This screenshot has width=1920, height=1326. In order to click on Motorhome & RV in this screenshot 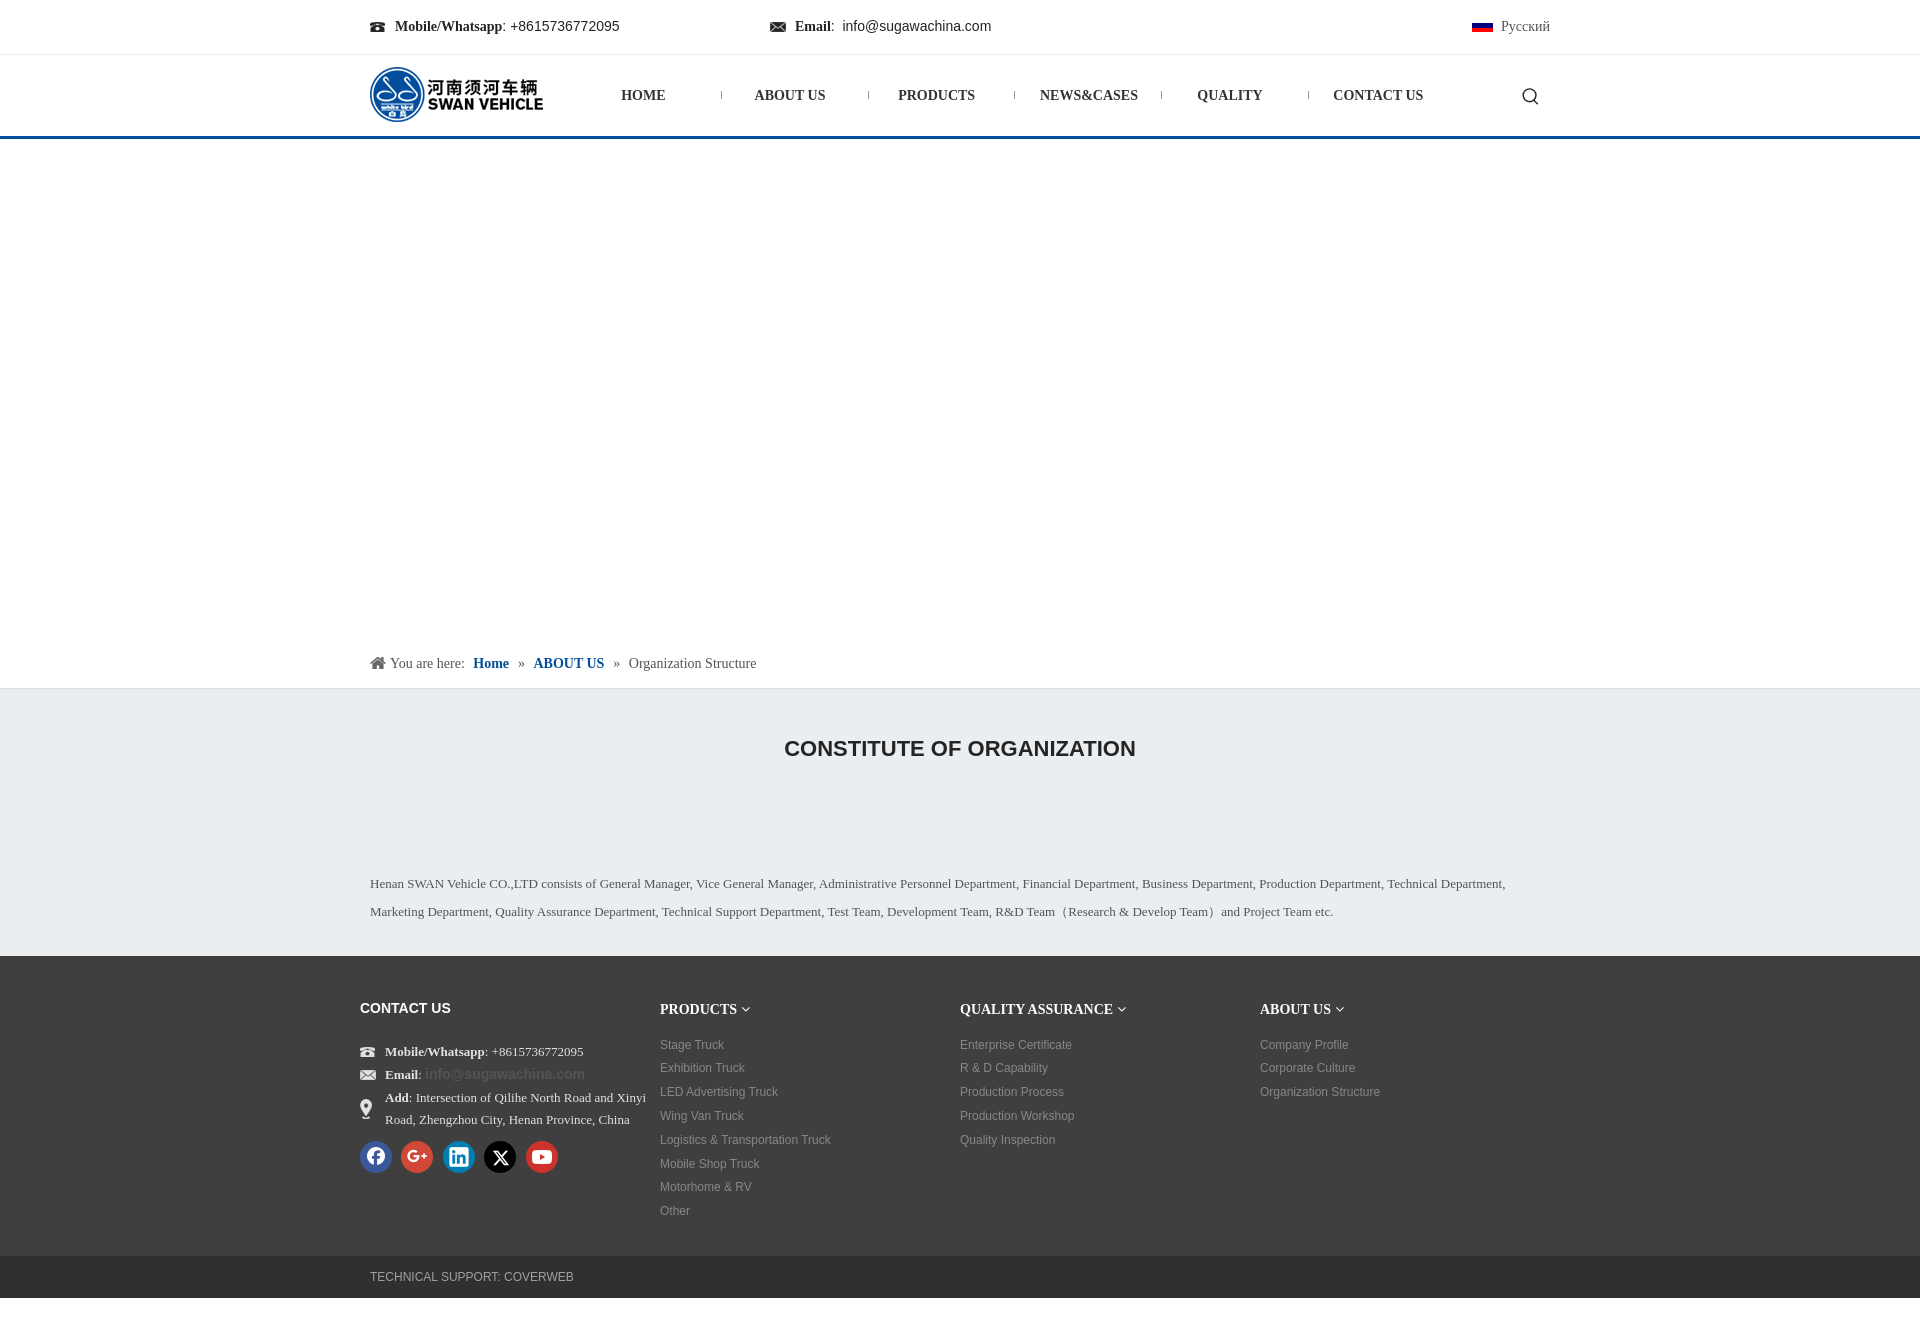, I will do `click(706, 1187)`.